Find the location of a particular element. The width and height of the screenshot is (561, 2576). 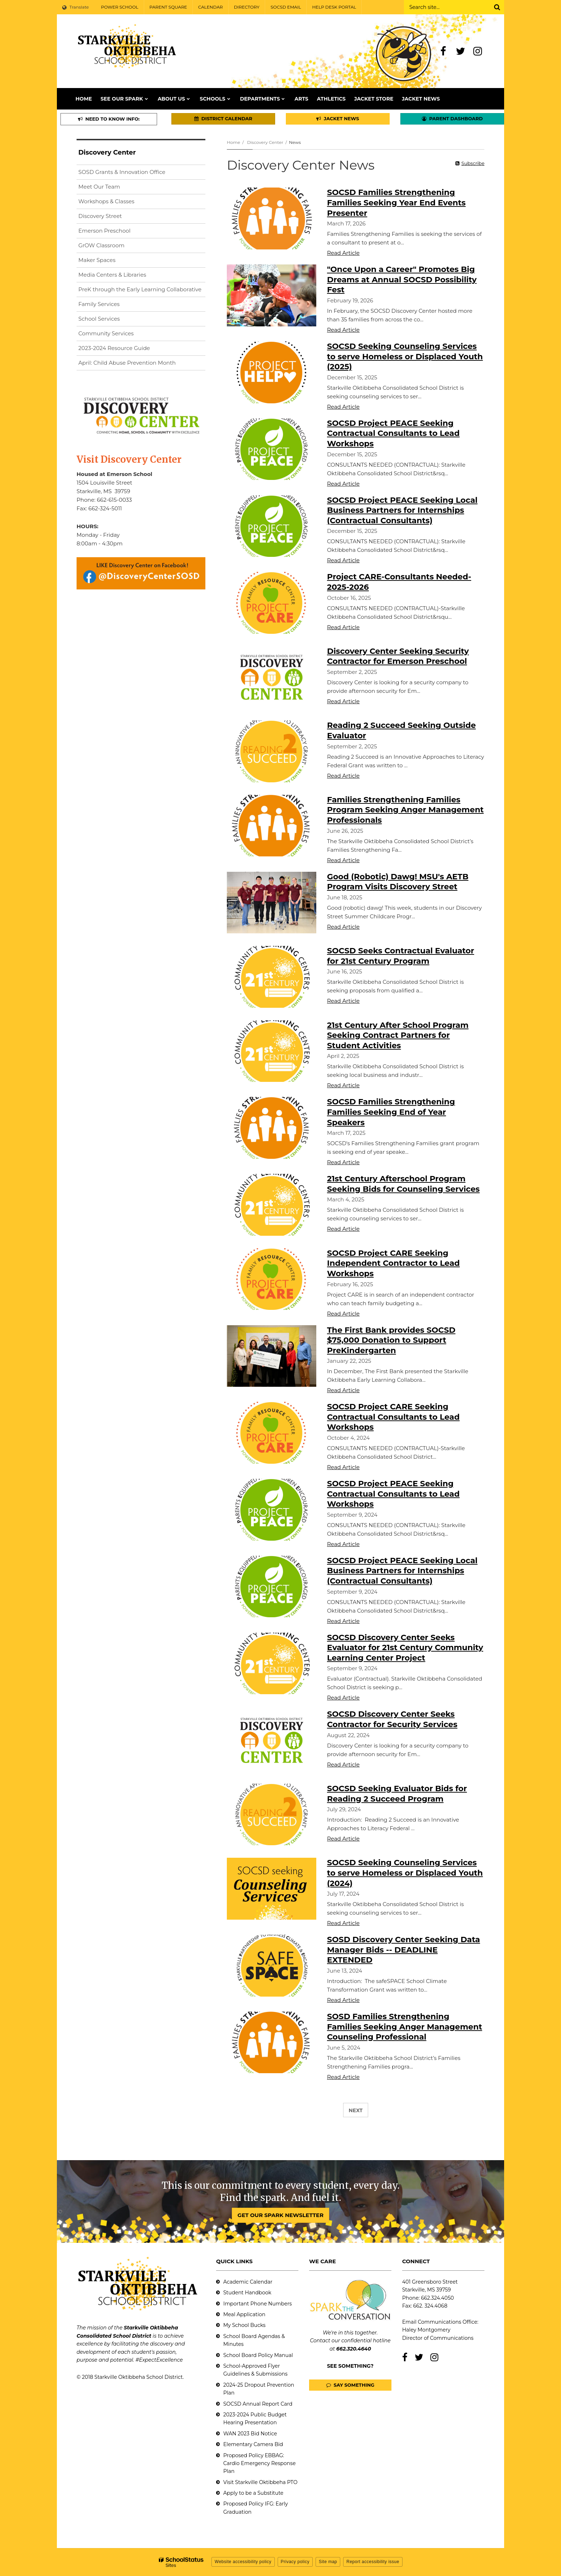

Home is located at coordinates (233, 142).